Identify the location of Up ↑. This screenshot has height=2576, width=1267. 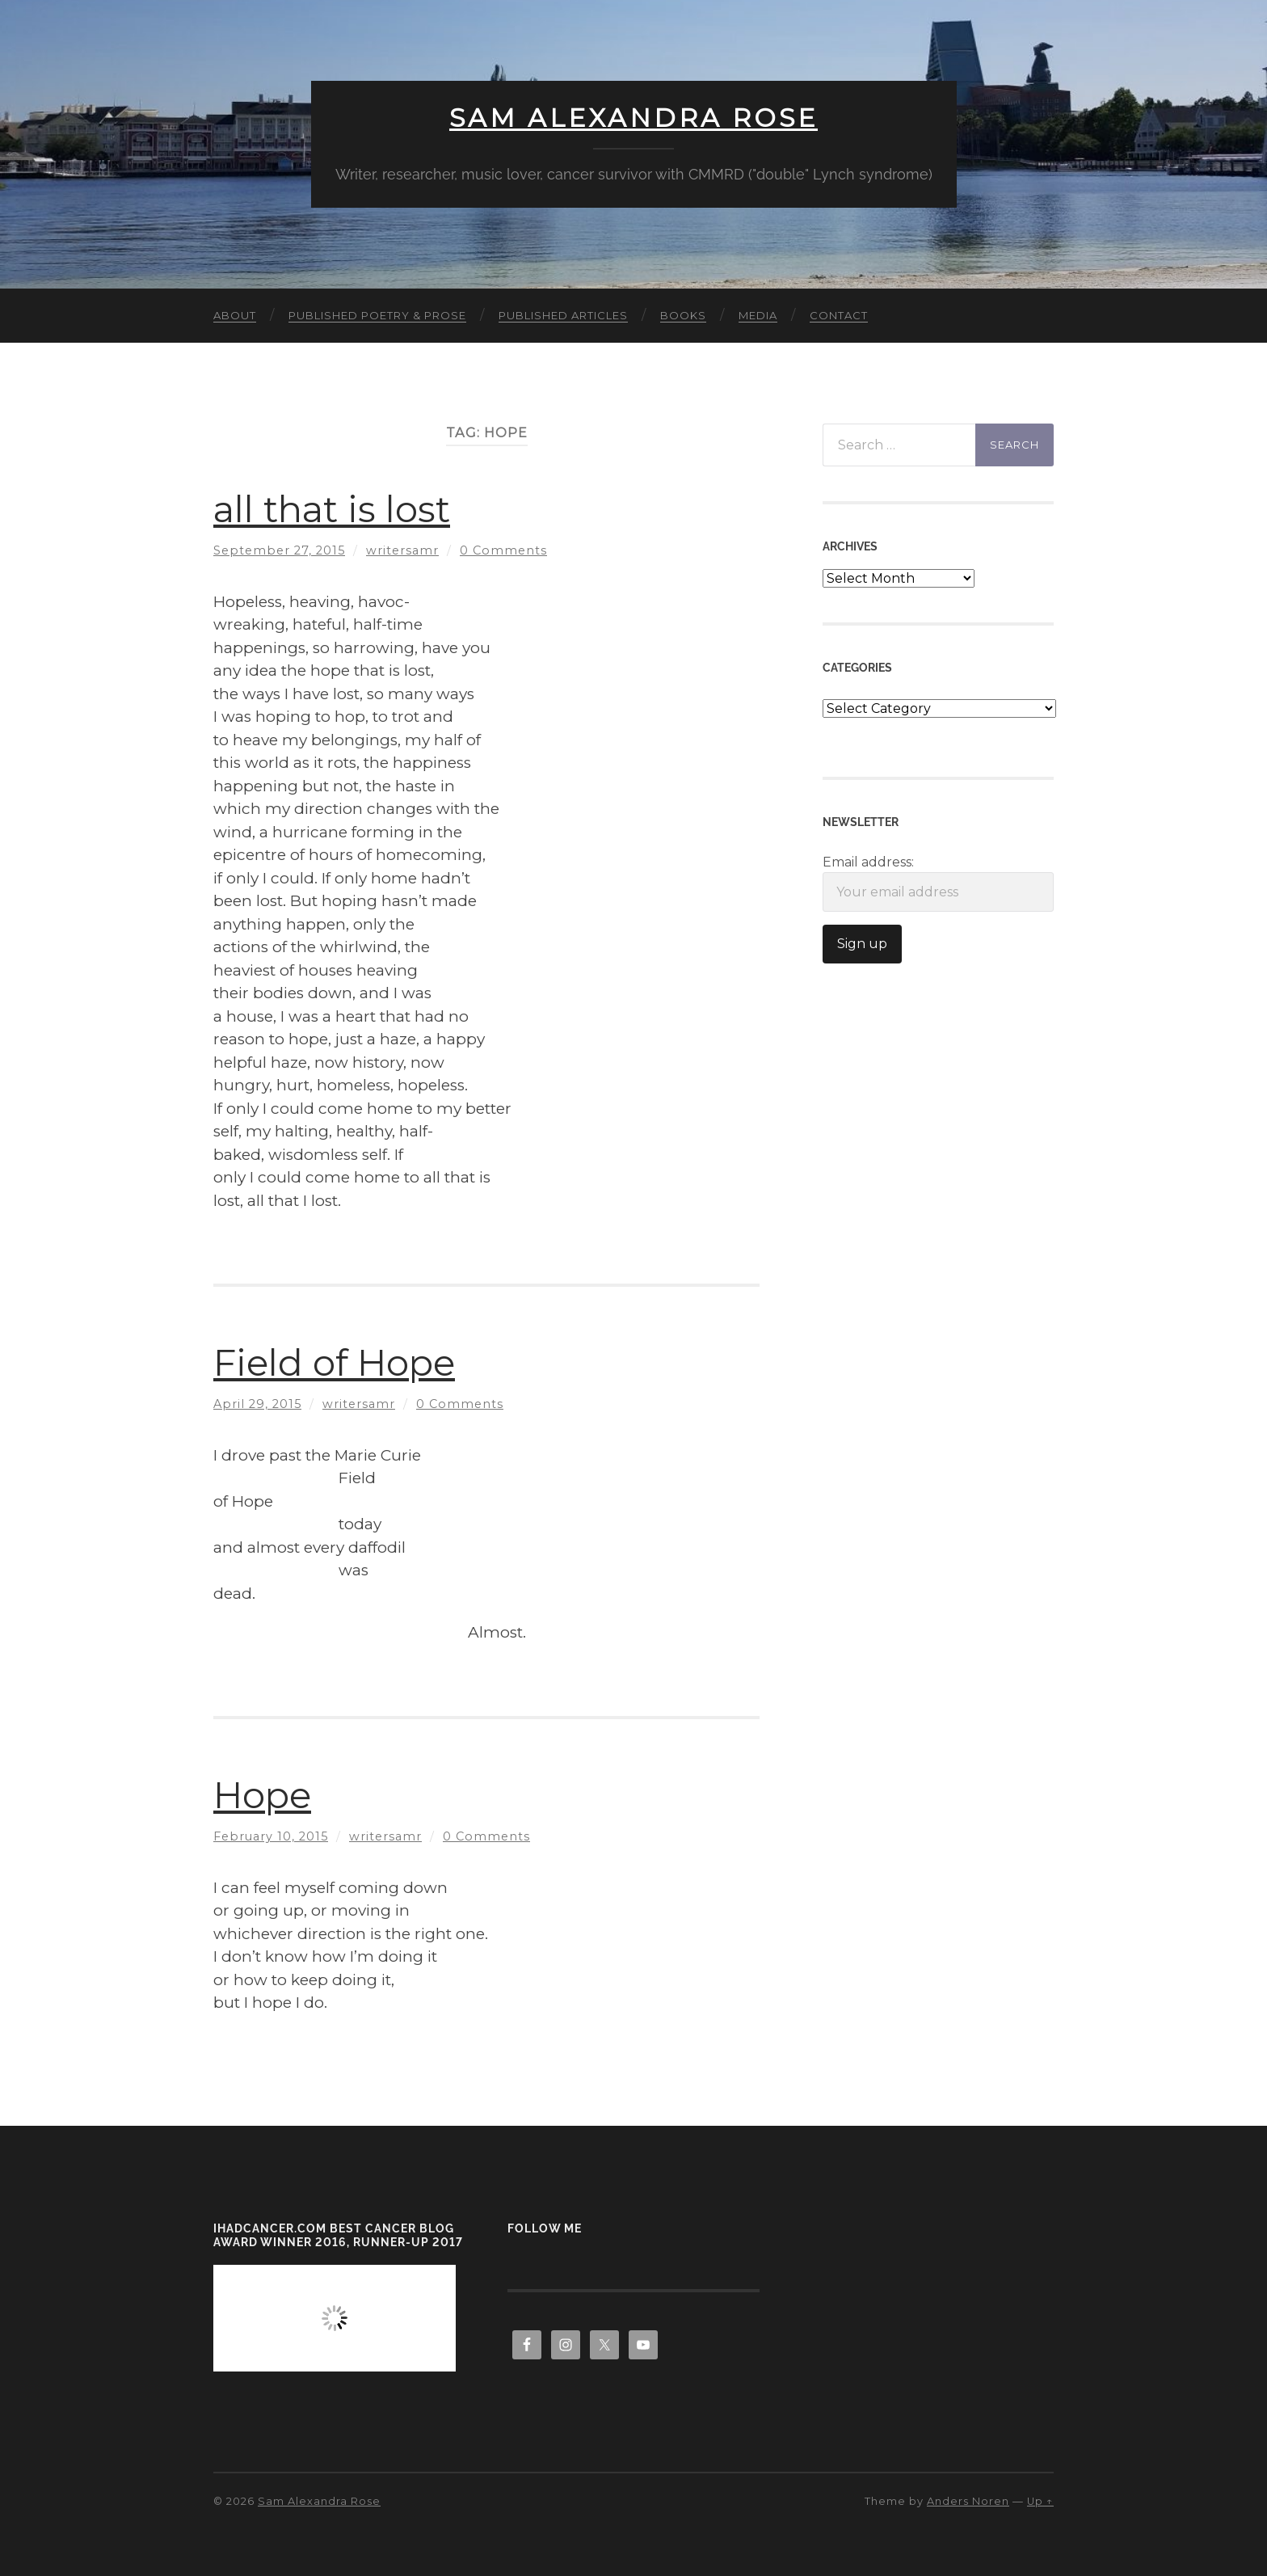
(1040, 2501).